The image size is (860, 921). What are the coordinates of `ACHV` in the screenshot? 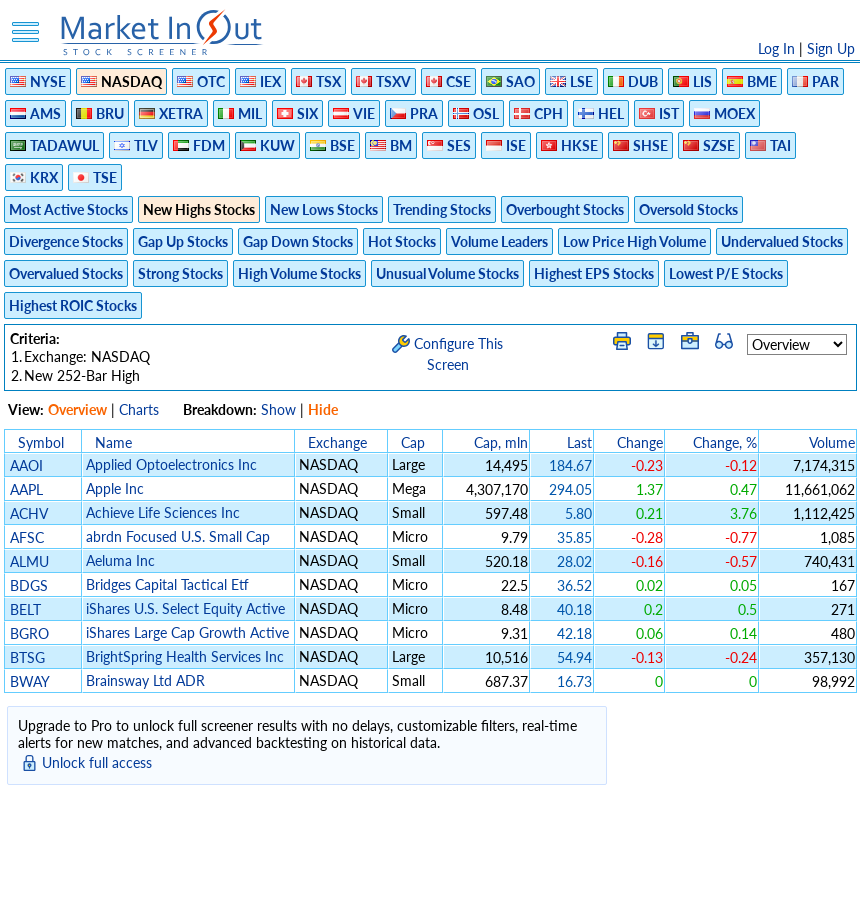 It's located at (28, 513).